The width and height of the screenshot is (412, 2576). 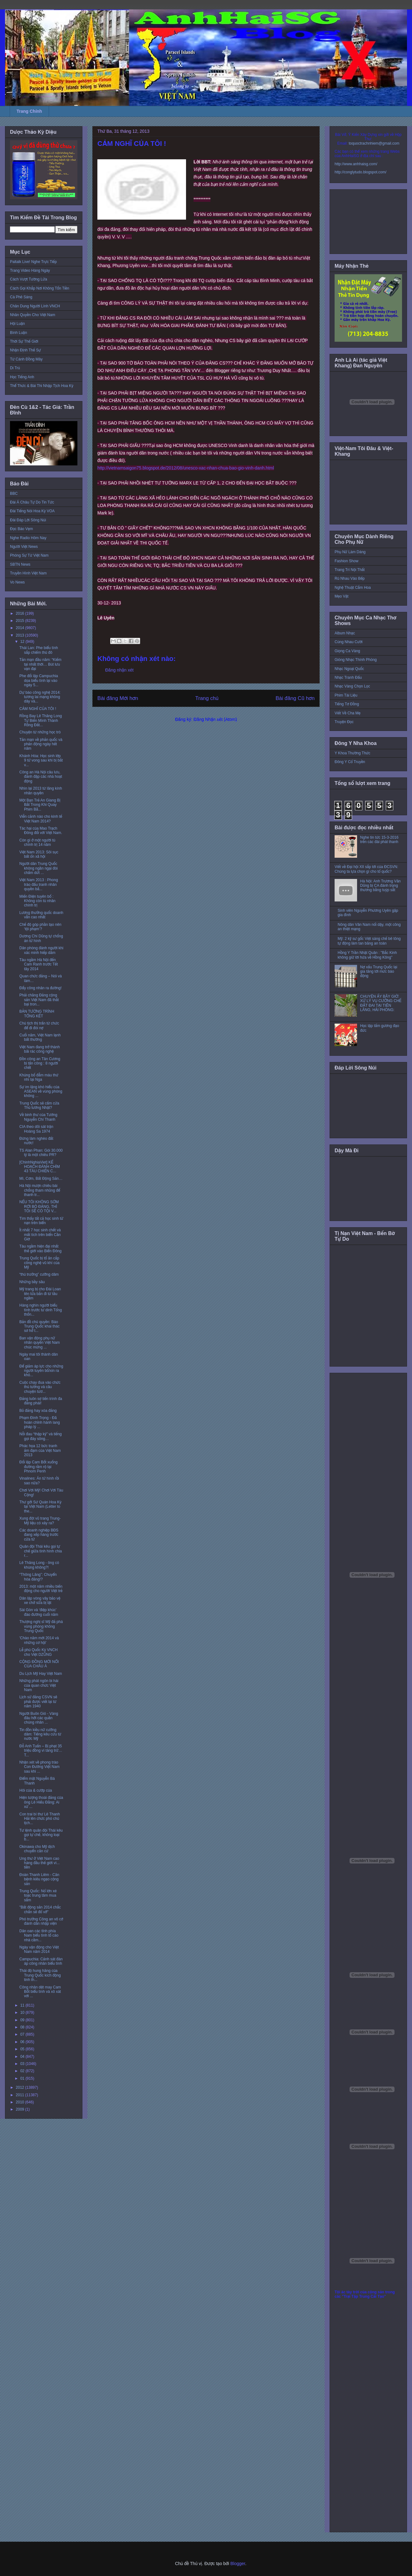 What do you see at coordinates (39, 1262) in the screenshot?
I see `Trung Quốc bị tố ăn cắp công nghệ vũ khí của Mỹ` at bounding box center [39, 1262].